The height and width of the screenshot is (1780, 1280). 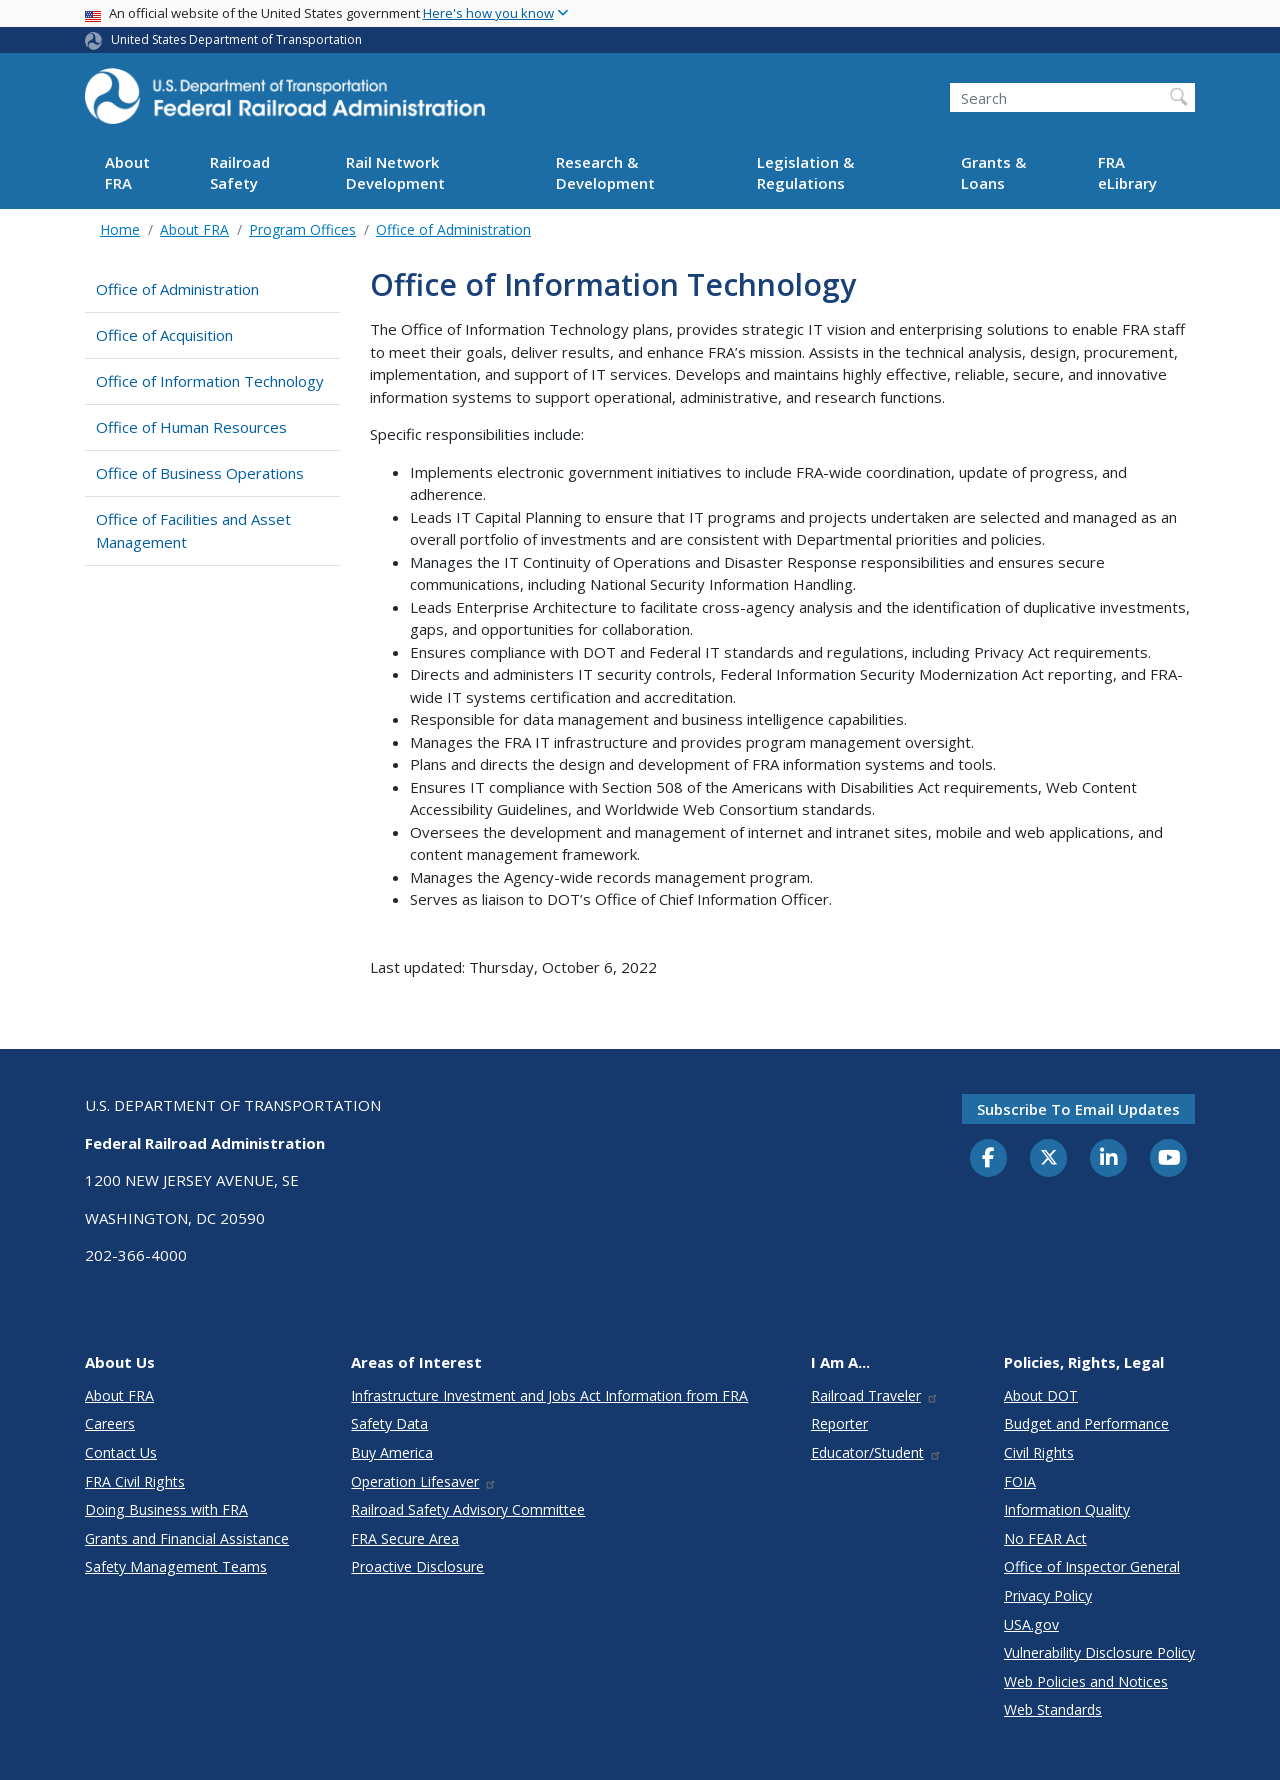 What do you see at coordinates (1041, 1395) in the screenshot?
I see `About DOT` at bounding box center [1041, 1395].